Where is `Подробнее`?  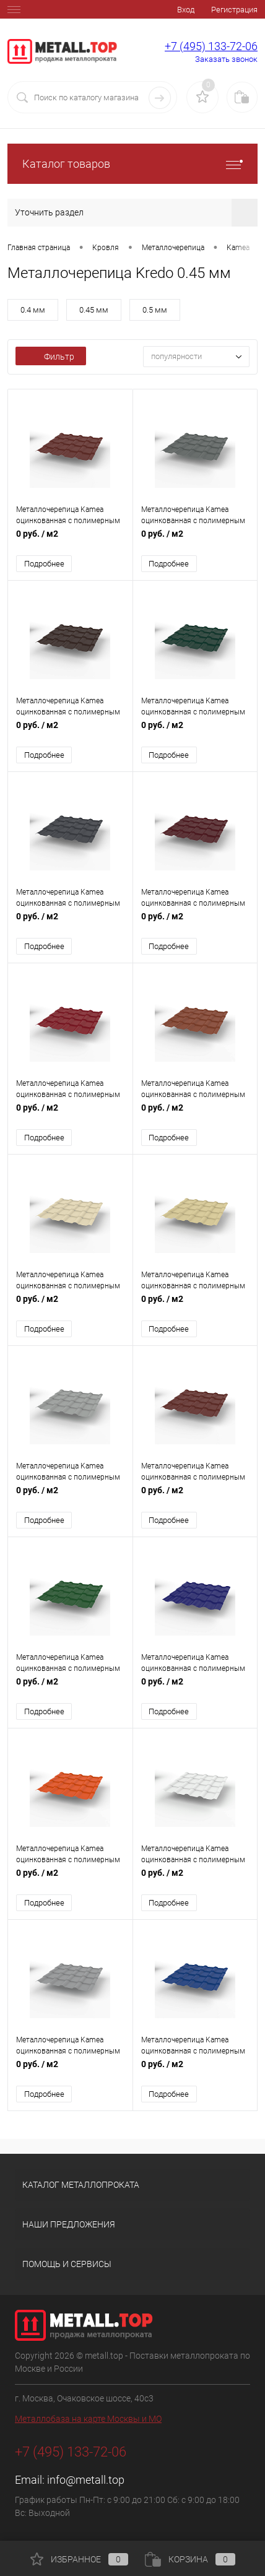 Подробнее is located at coordinates (44, 563).